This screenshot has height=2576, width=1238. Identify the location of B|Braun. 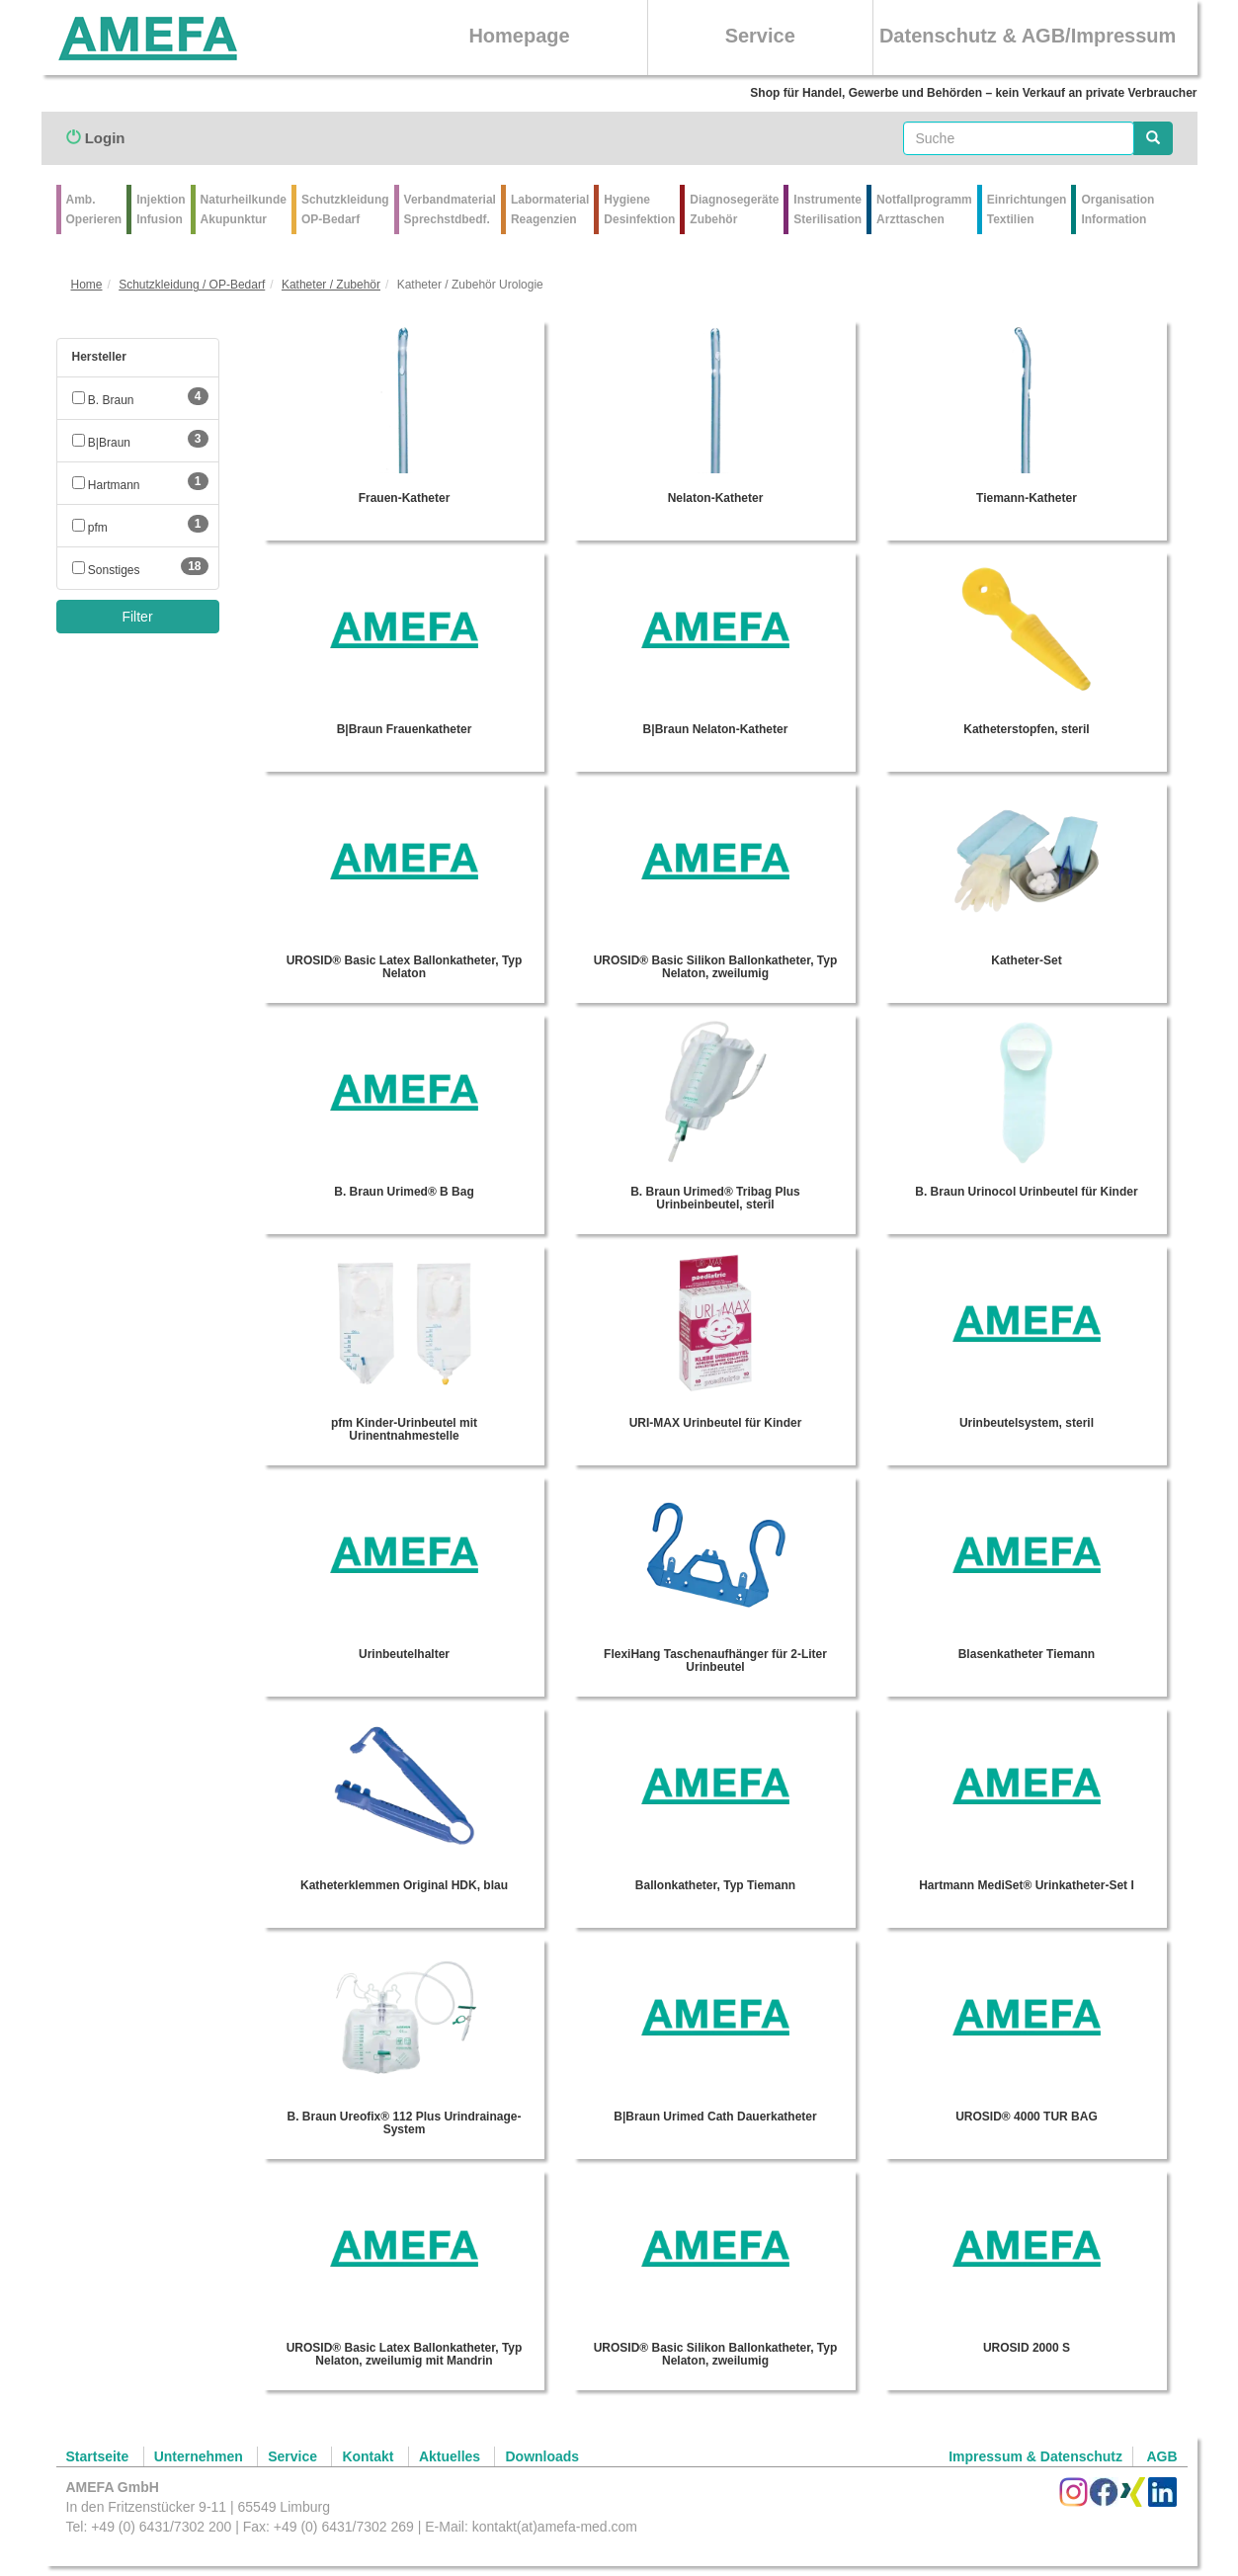
(101, 443).